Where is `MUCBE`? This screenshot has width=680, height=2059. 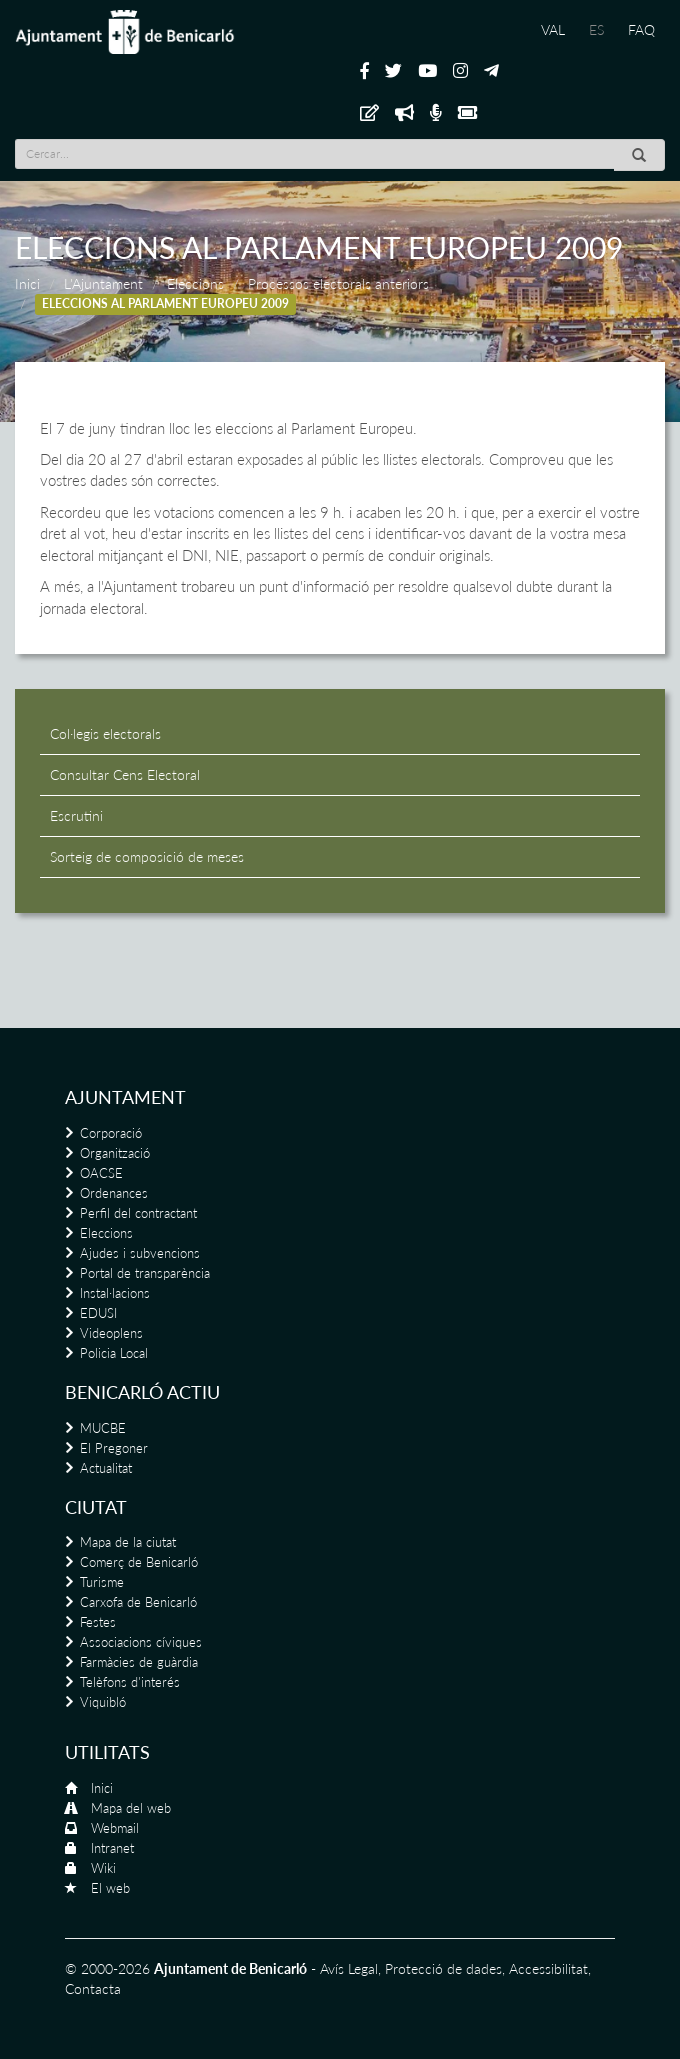 MUCBE is located at coordinates (103, 1428).